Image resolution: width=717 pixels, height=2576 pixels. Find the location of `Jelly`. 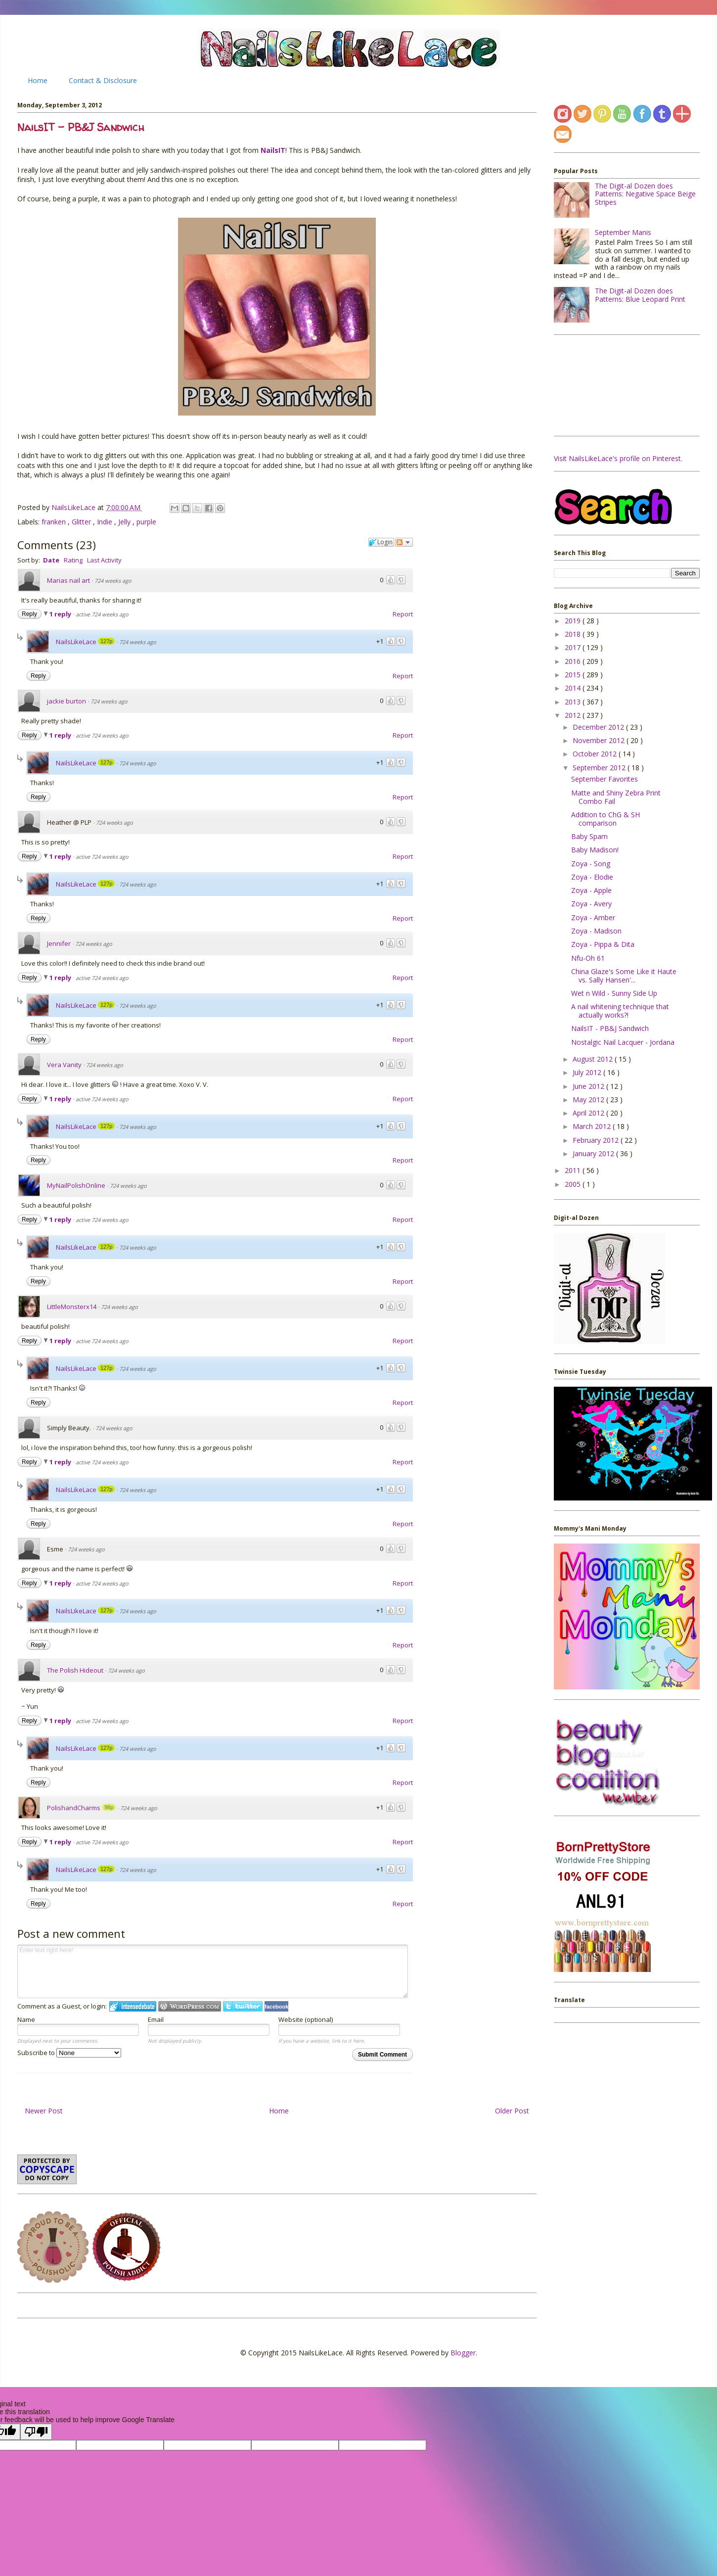

Jelly is located at coordinates (125, 521).